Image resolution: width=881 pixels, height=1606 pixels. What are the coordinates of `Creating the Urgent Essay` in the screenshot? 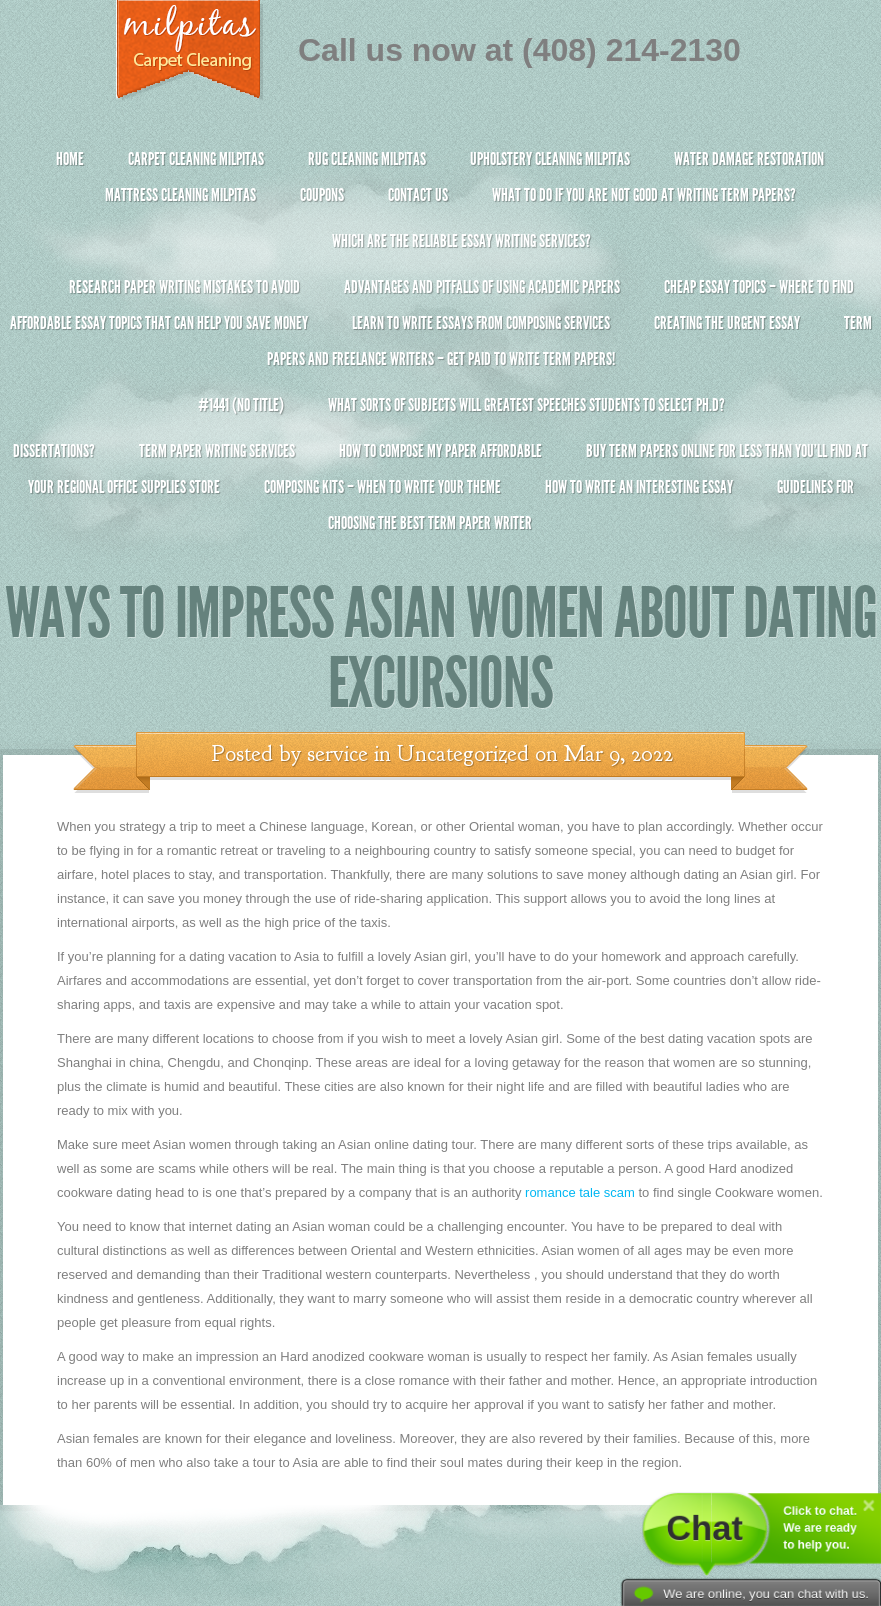 It's located at (727, 323).